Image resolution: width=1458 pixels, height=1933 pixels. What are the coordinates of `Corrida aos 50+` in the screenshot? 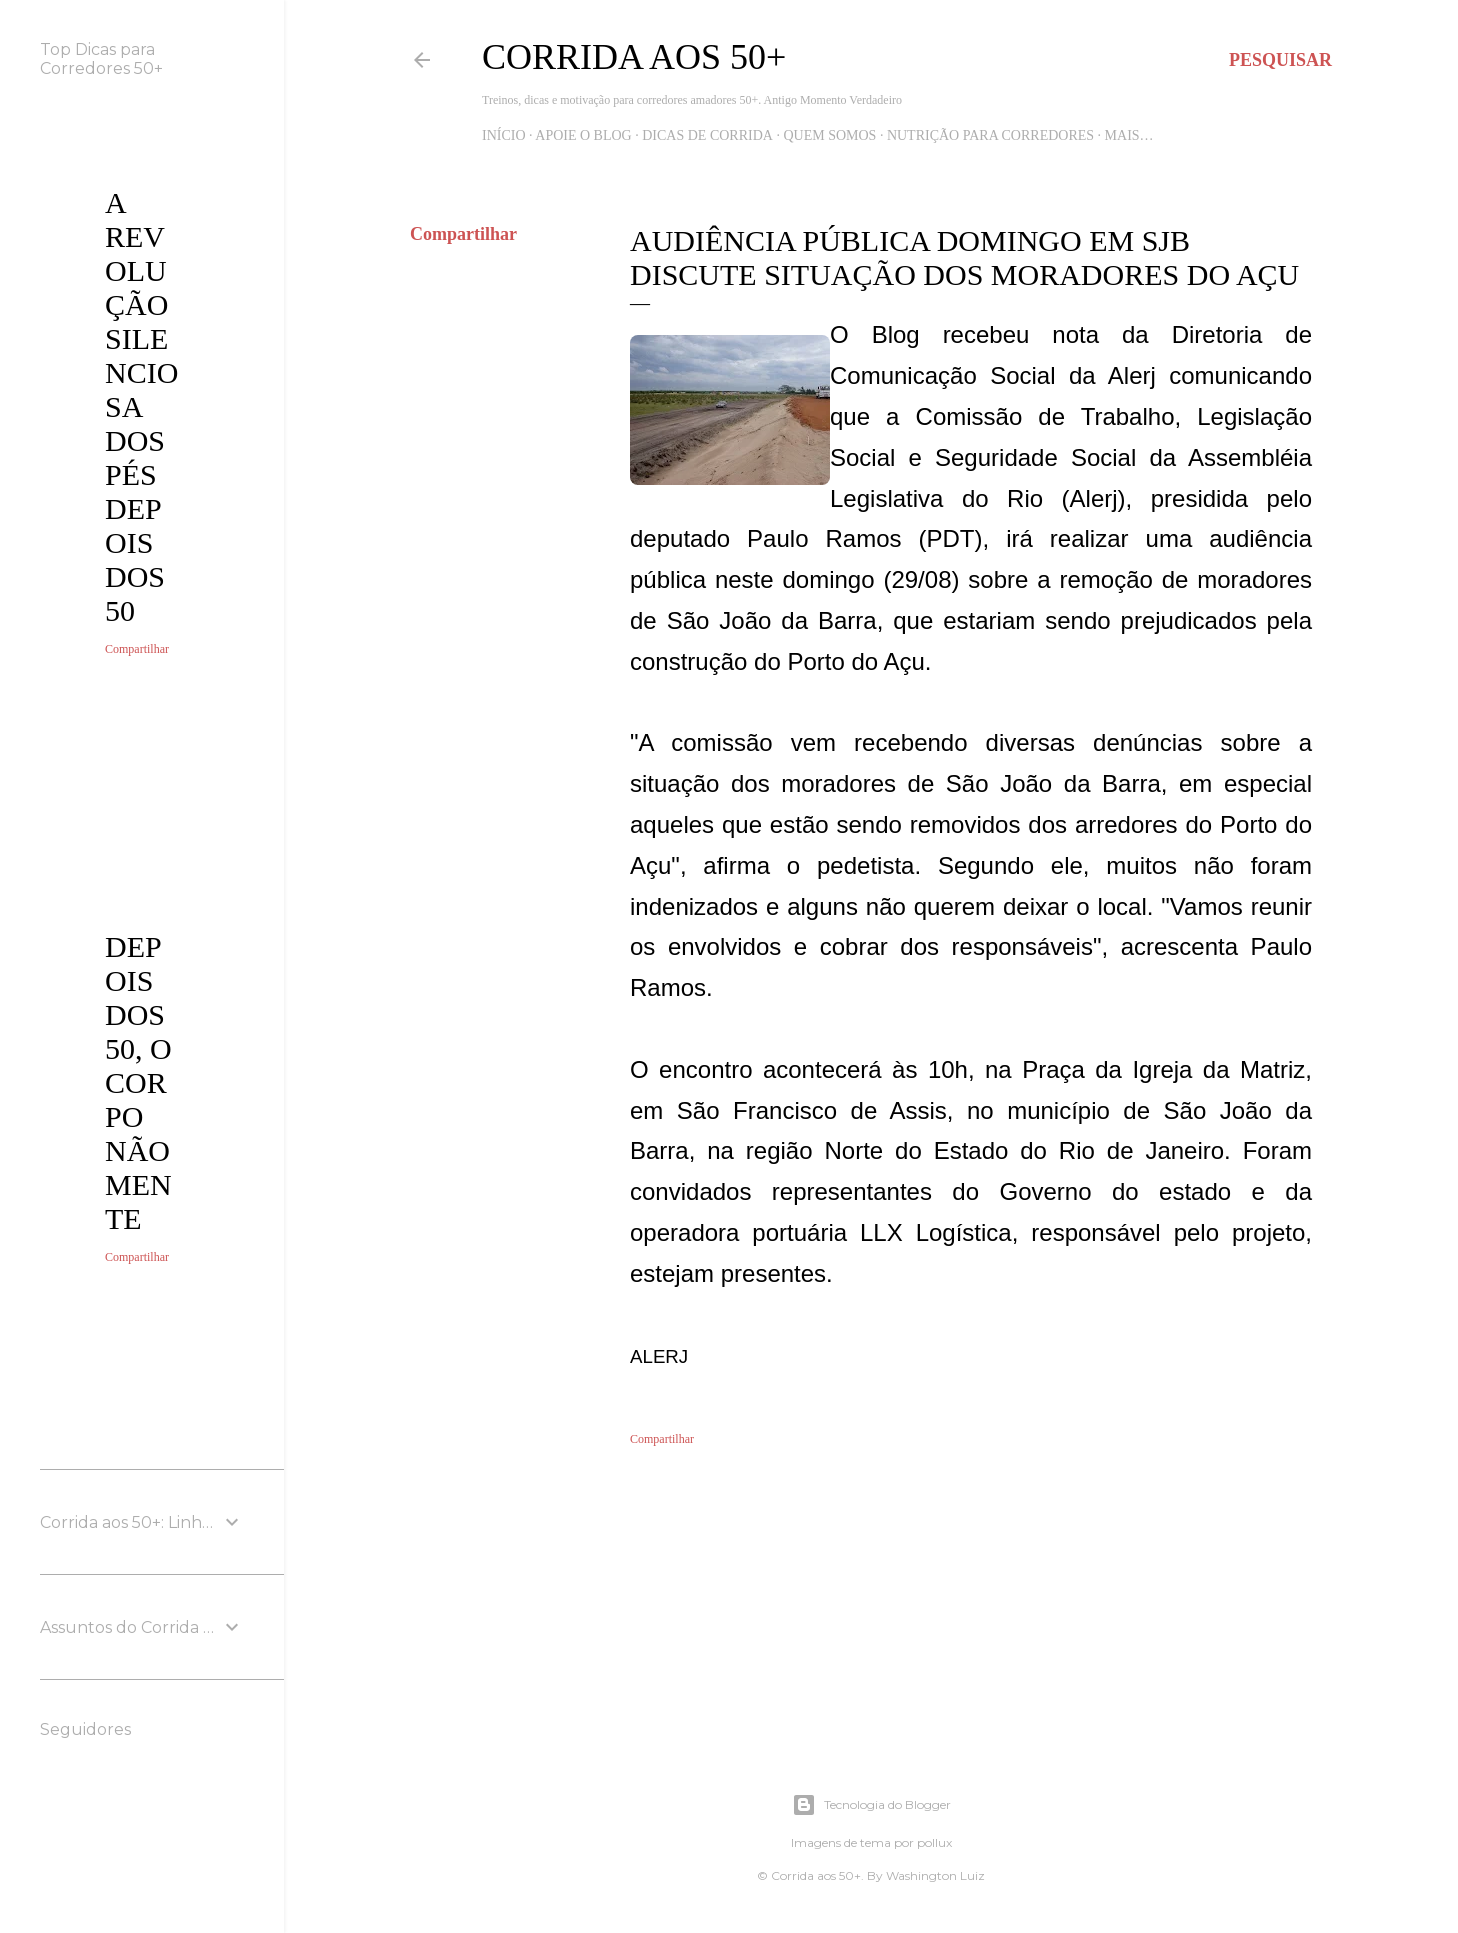 It's located at (634, 57).